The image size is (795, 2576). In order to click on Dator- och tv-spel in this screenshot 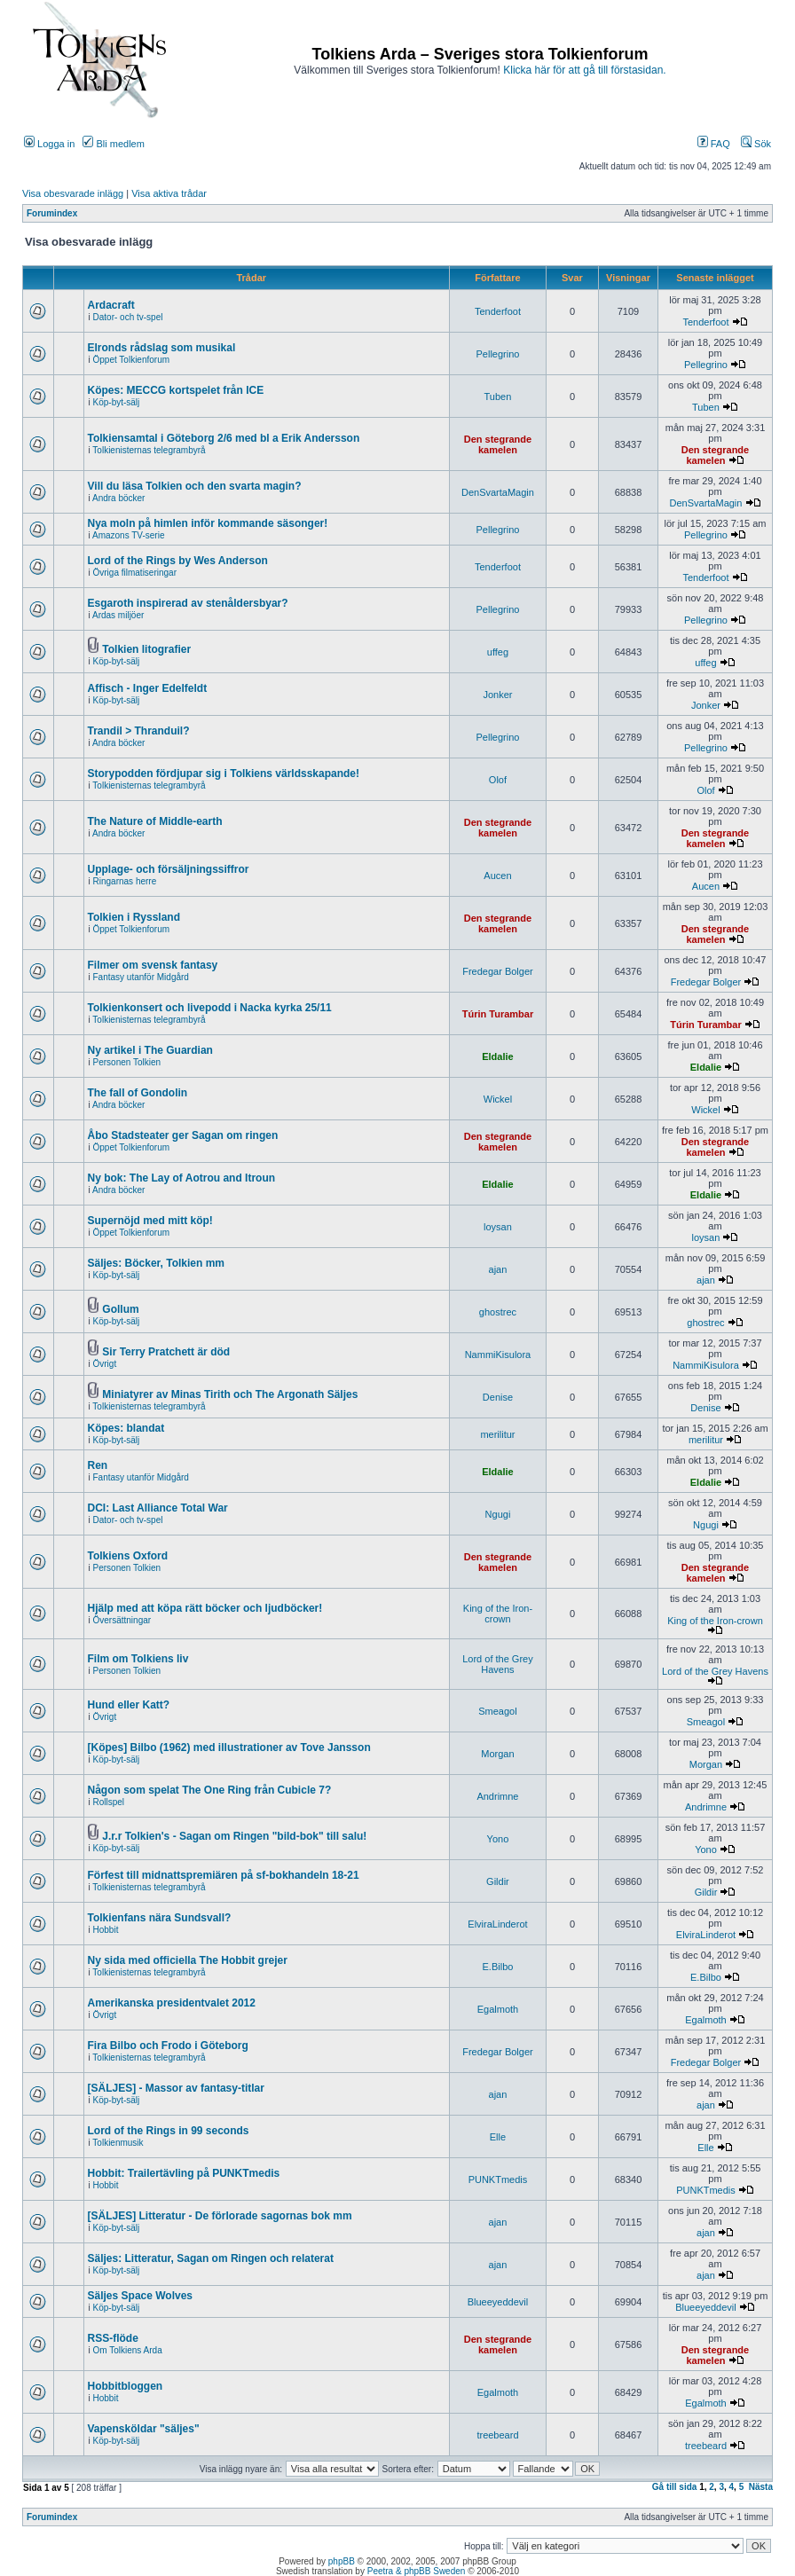, I will do `click(128, 317)`.